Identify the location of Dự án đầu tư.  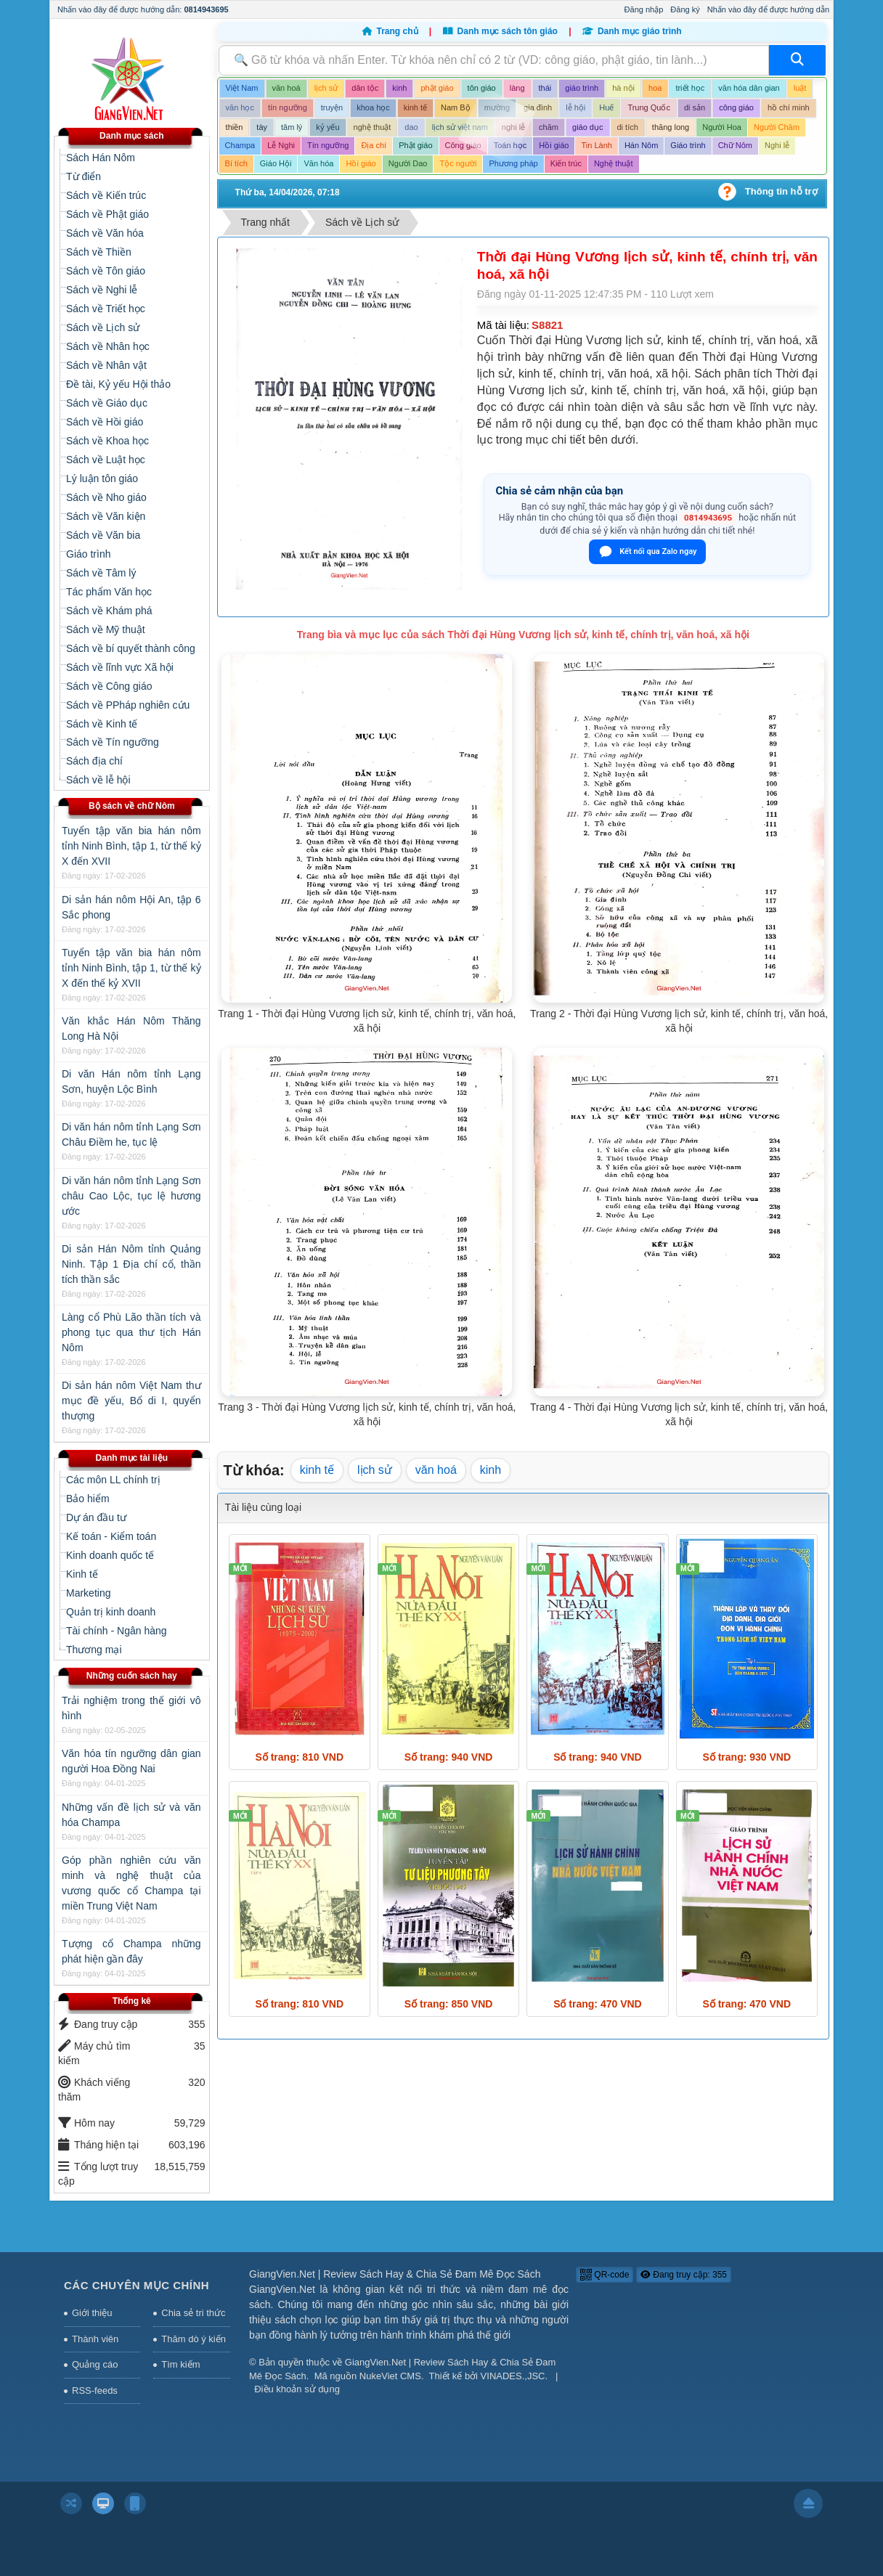
(96, 1517).